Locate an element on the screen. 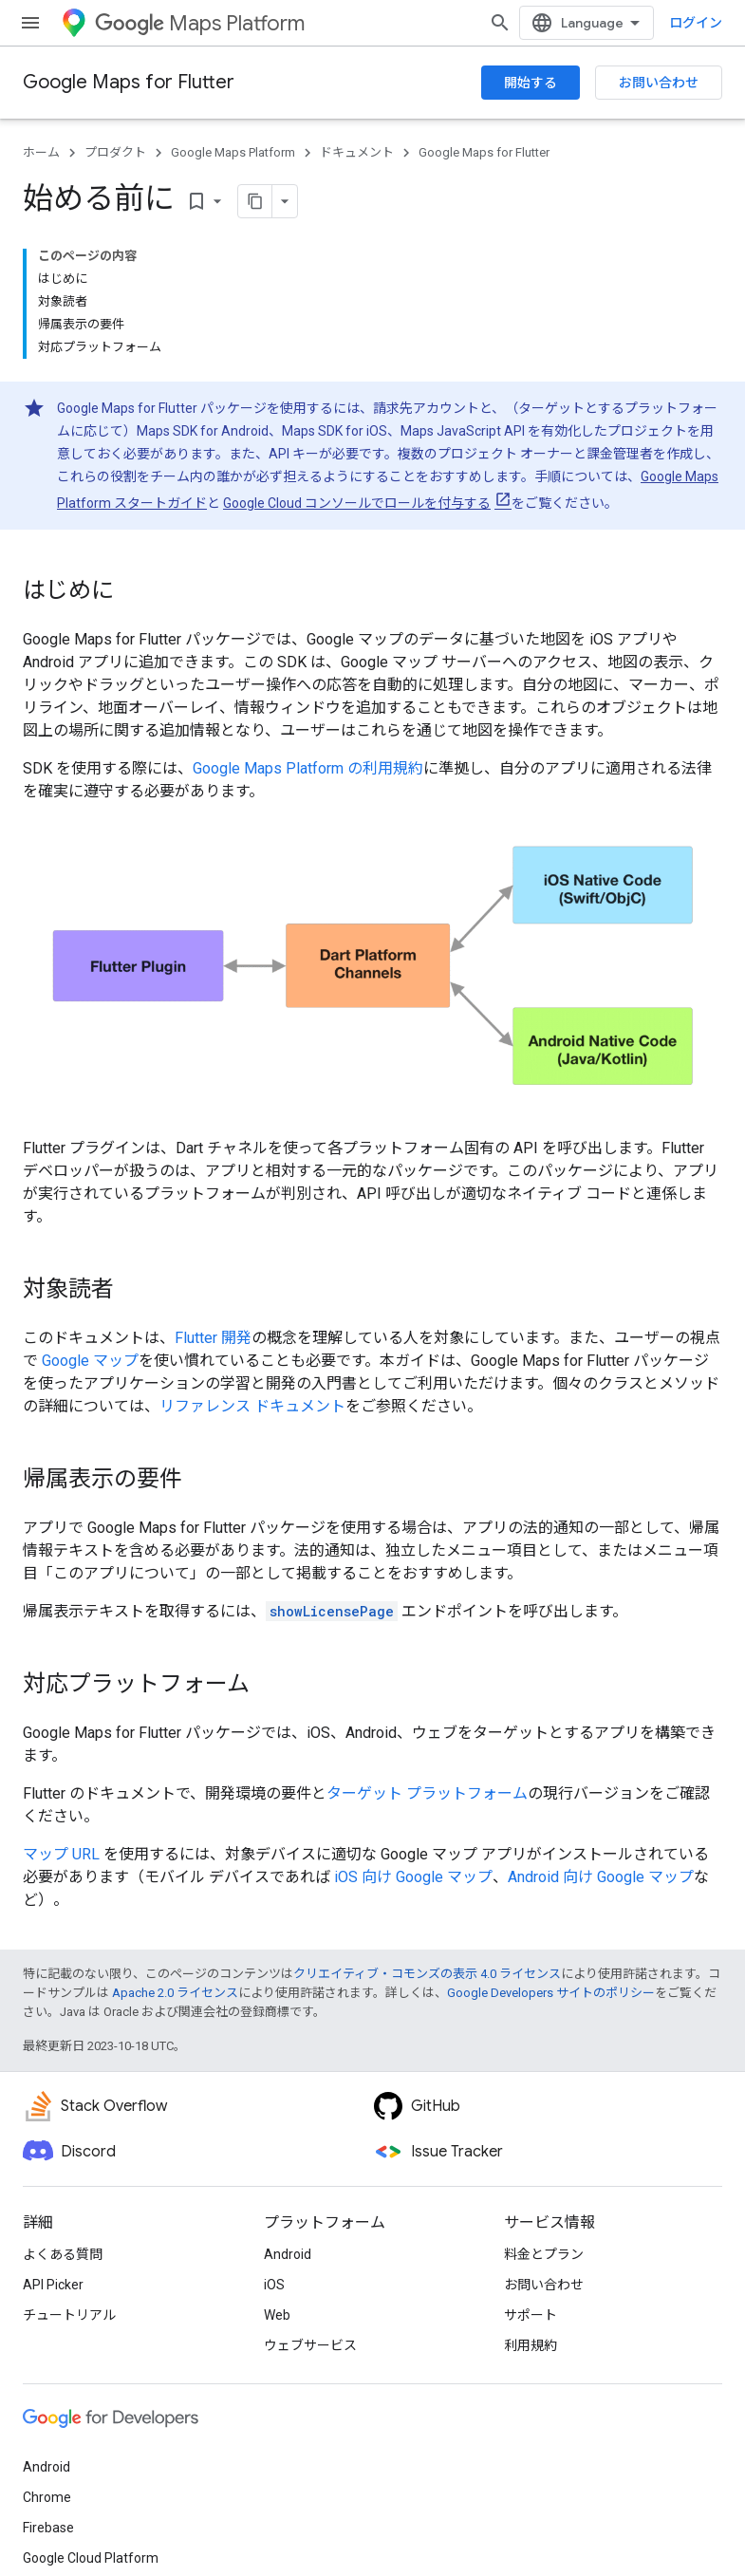 This screenshot has width=745, height=2576. [ページをマークダウンとしてコピー] is located at coordinates (255, 201).